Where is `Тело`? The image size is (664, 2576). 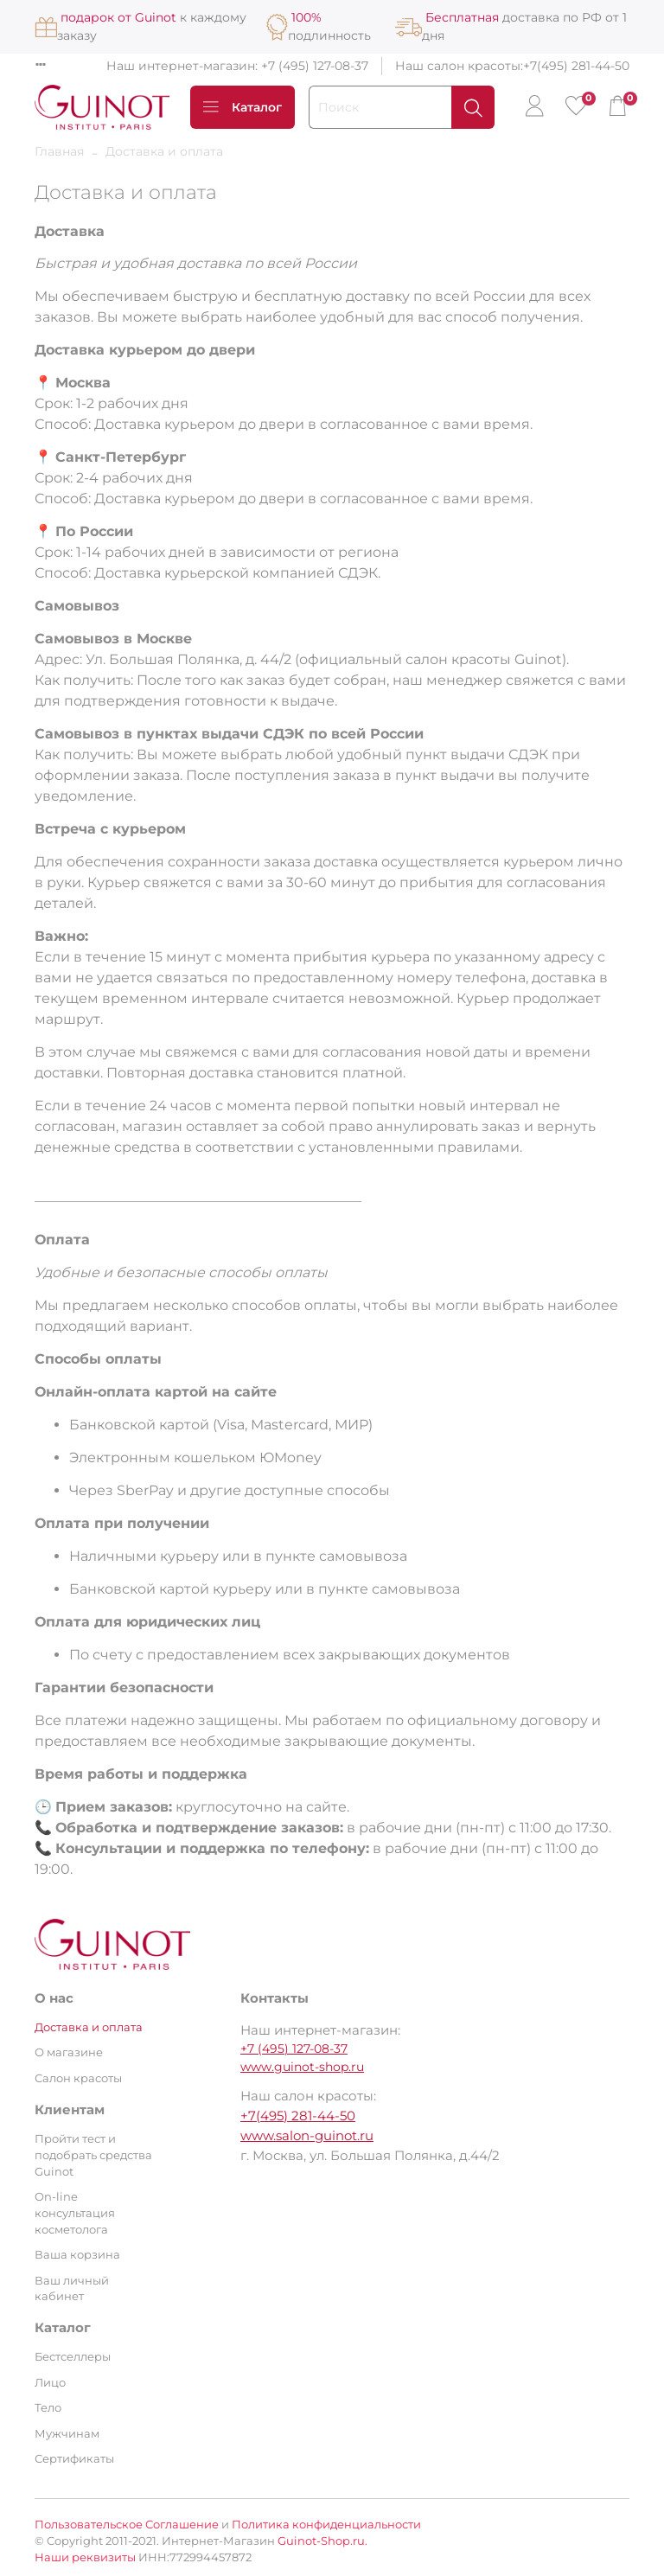 Тело is located at coordinates (48, 2407).